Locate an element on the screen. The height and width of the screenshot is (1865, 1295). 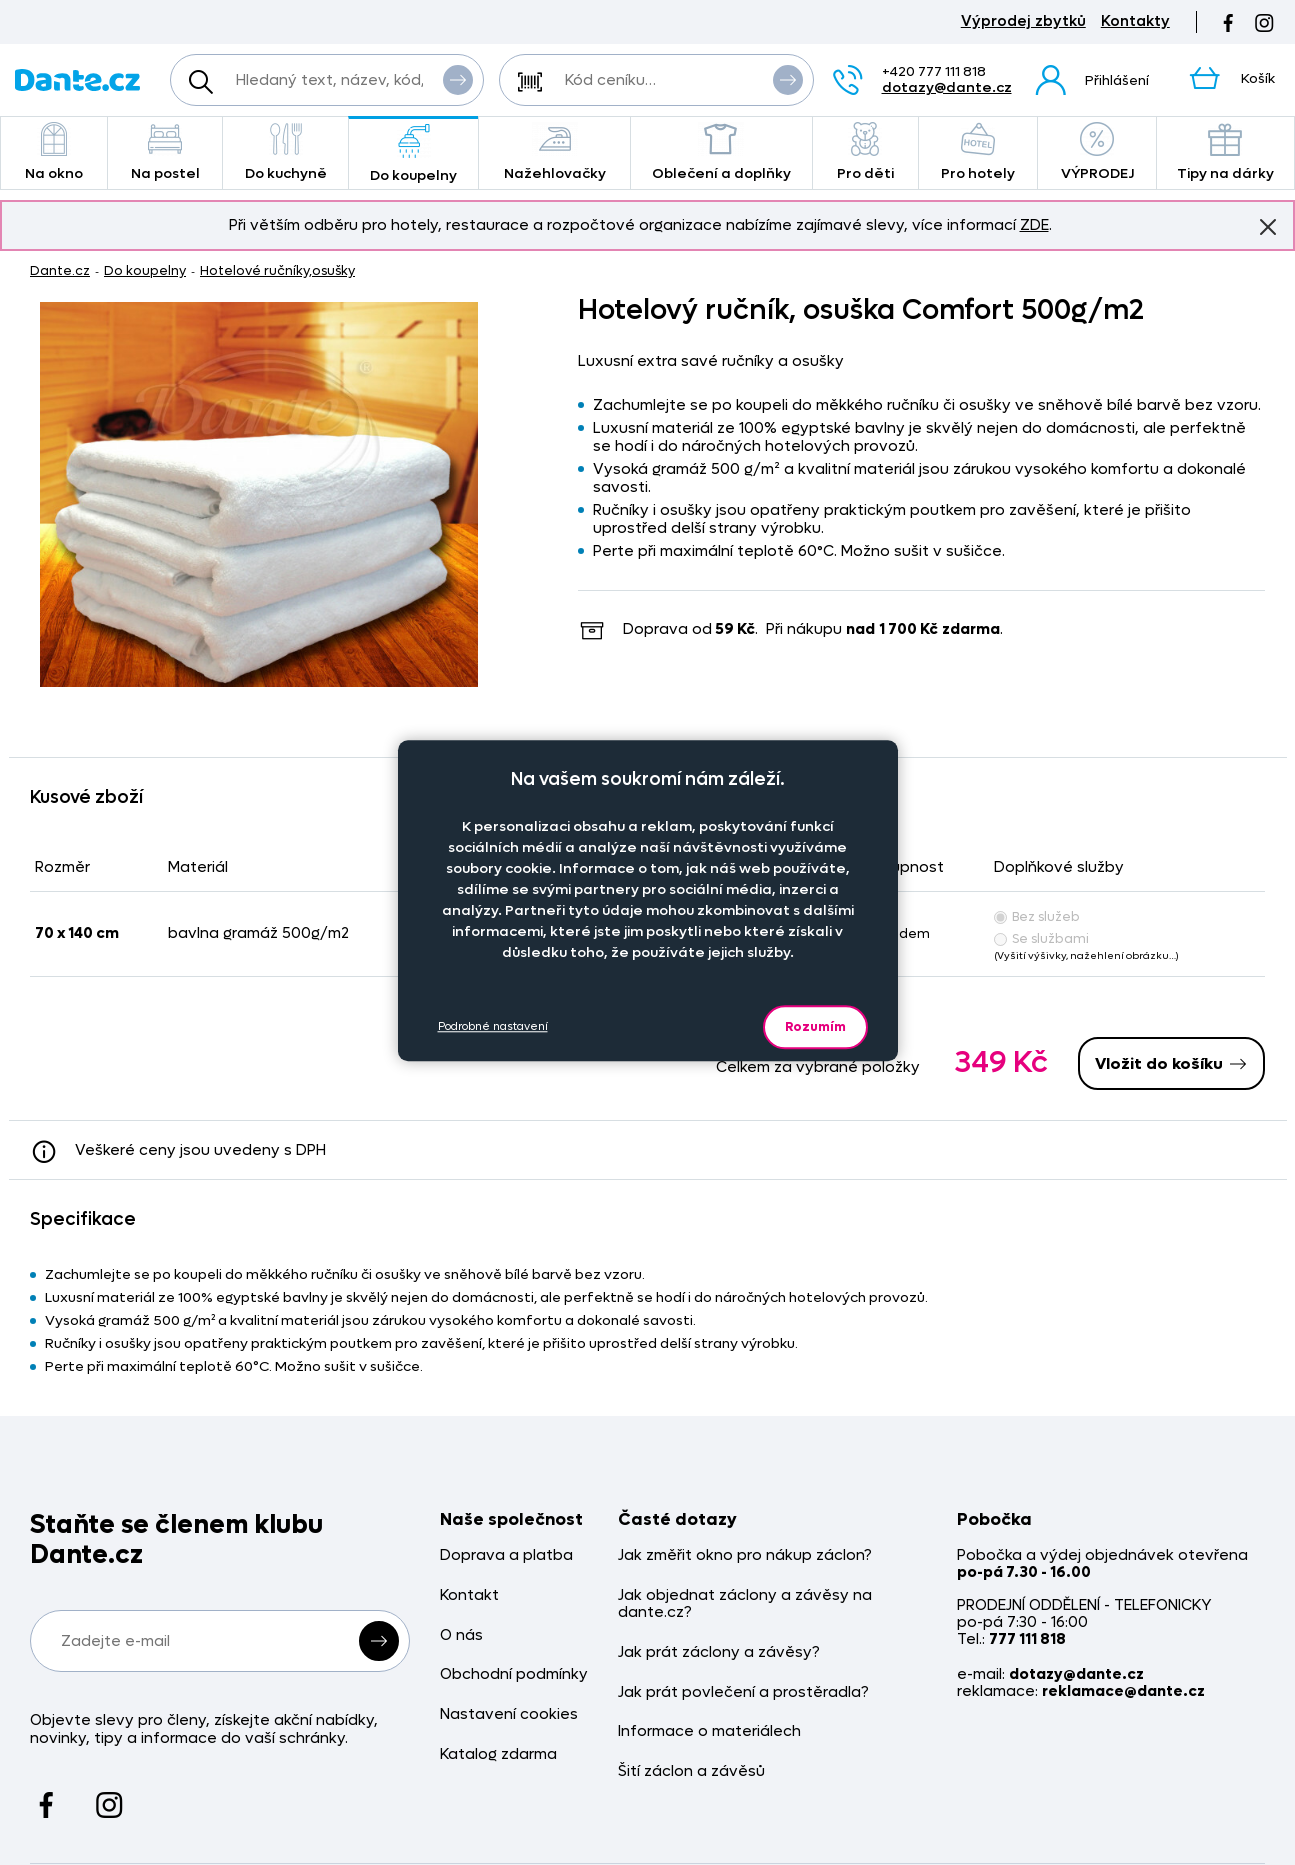
Doprava a platba is located at coordinates (506, 1555).